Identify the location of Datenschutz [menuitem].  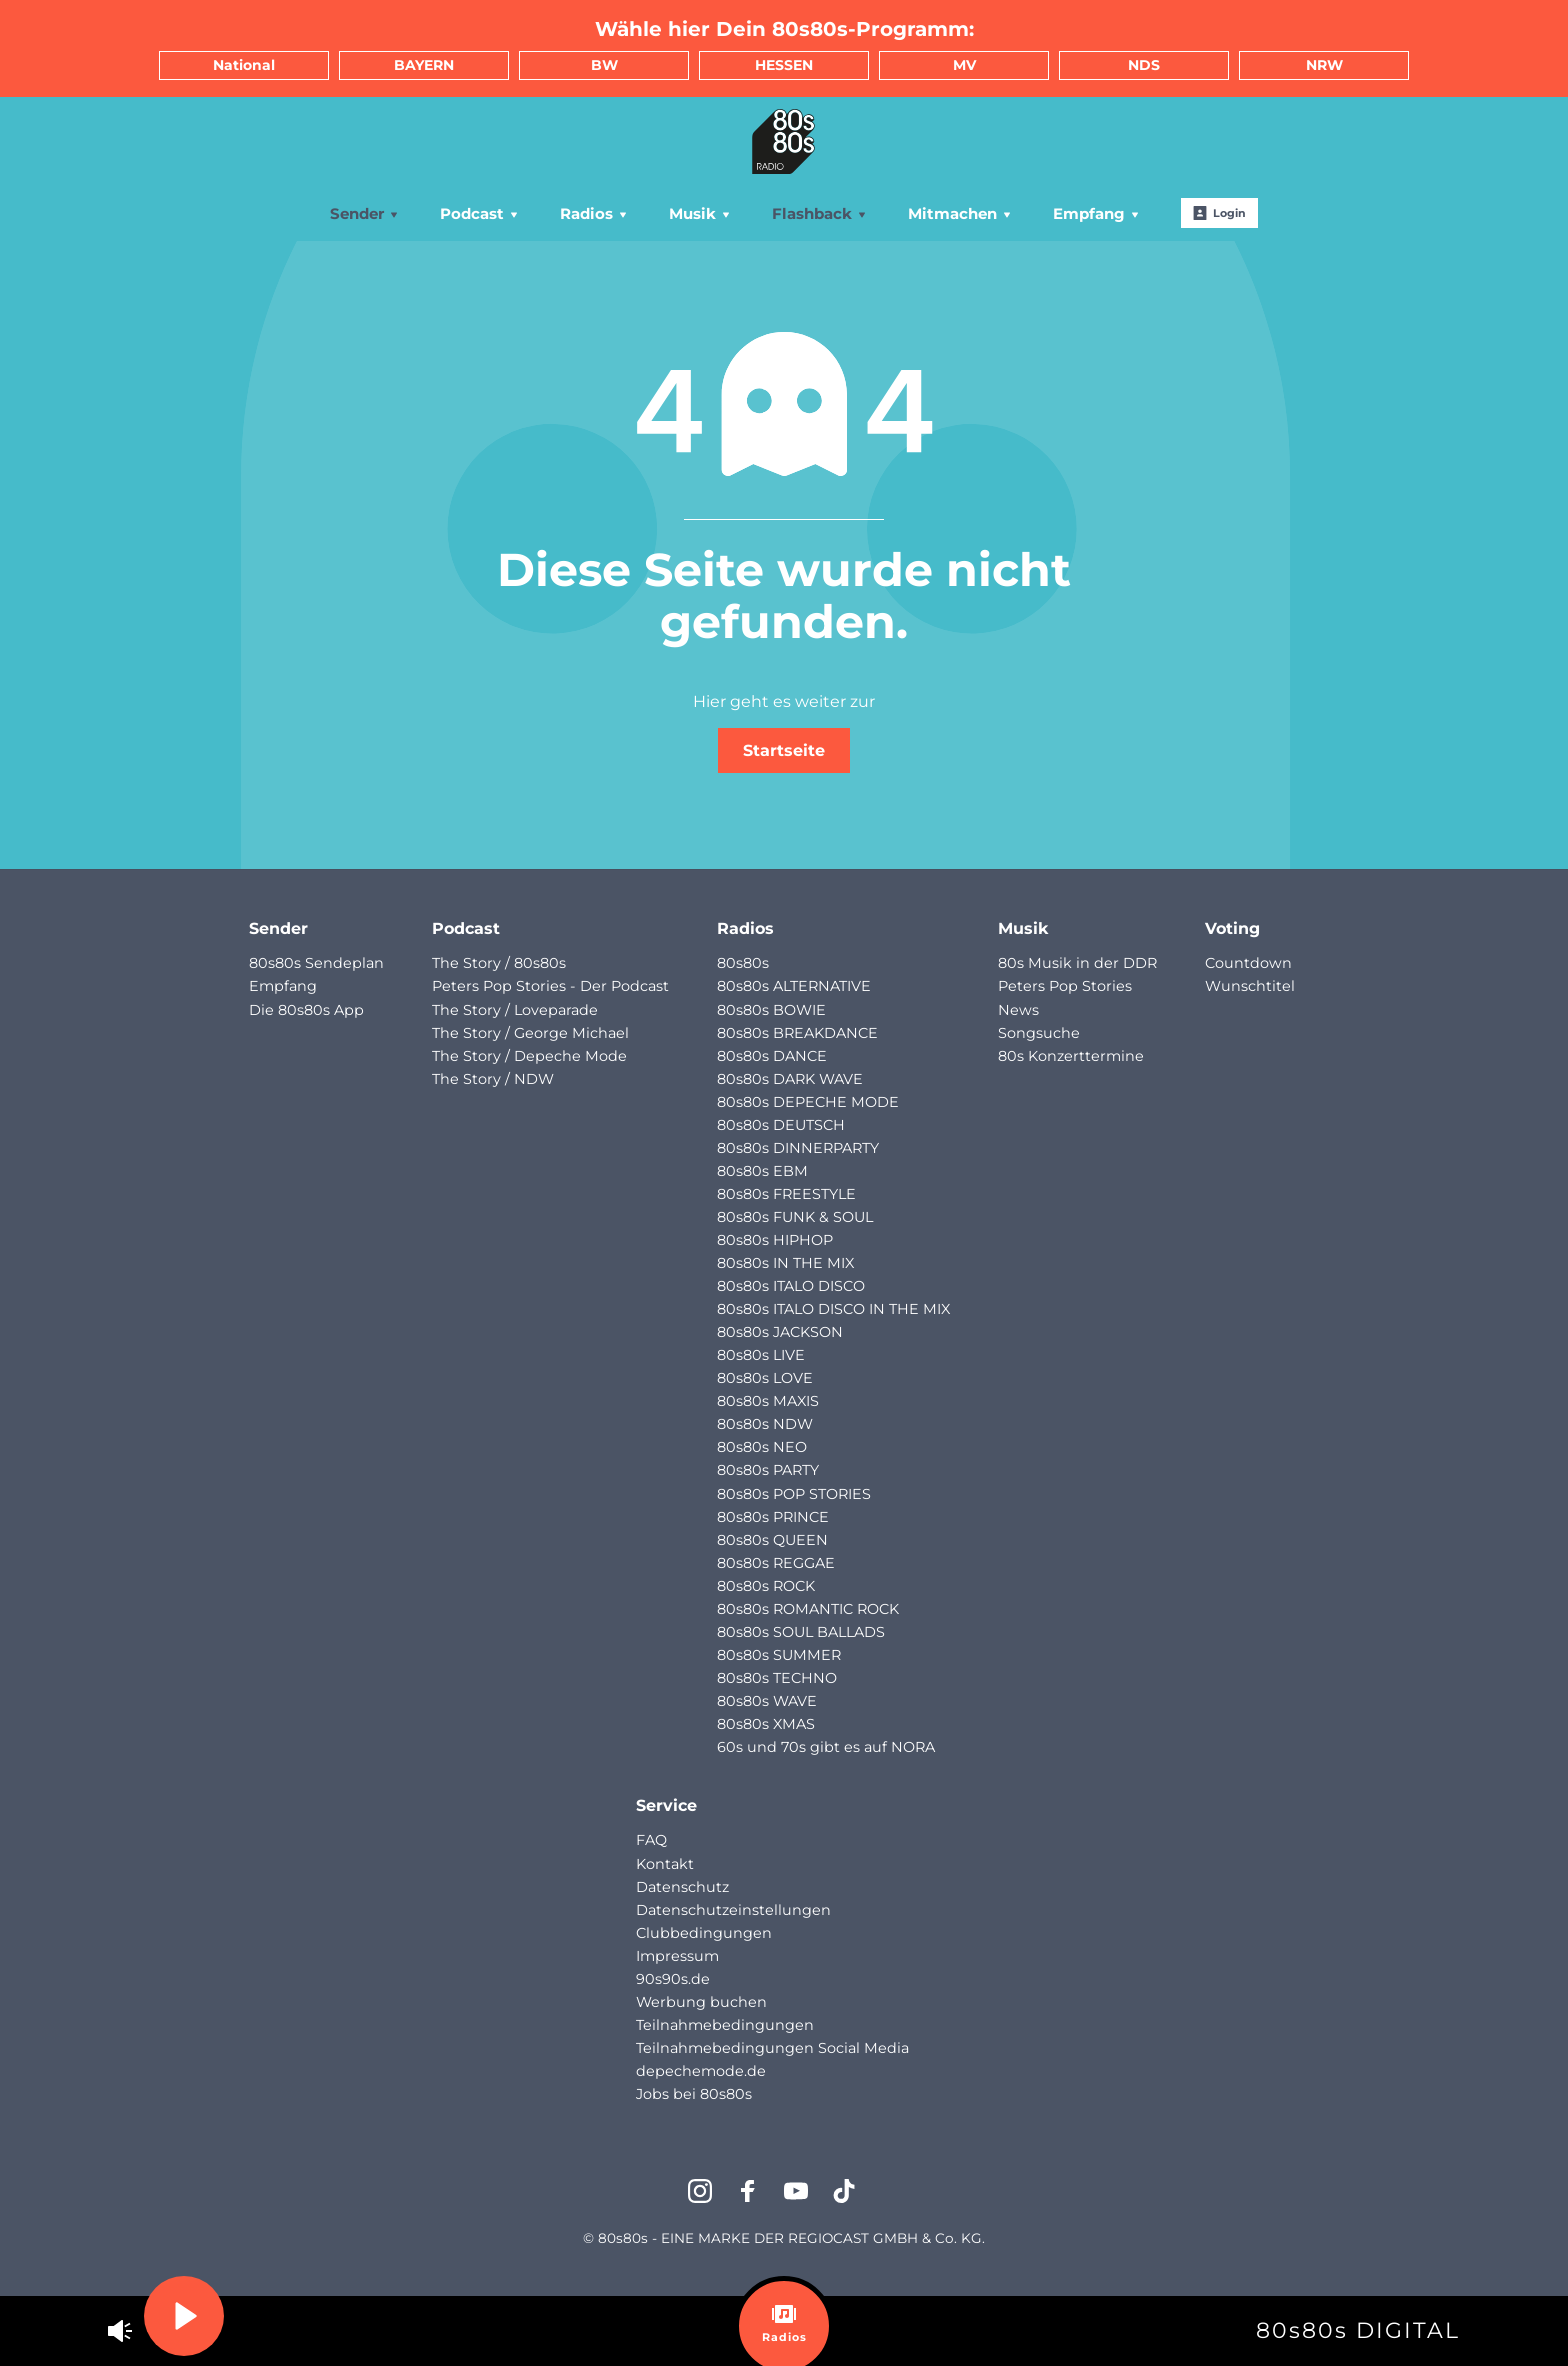
(682, 1887).